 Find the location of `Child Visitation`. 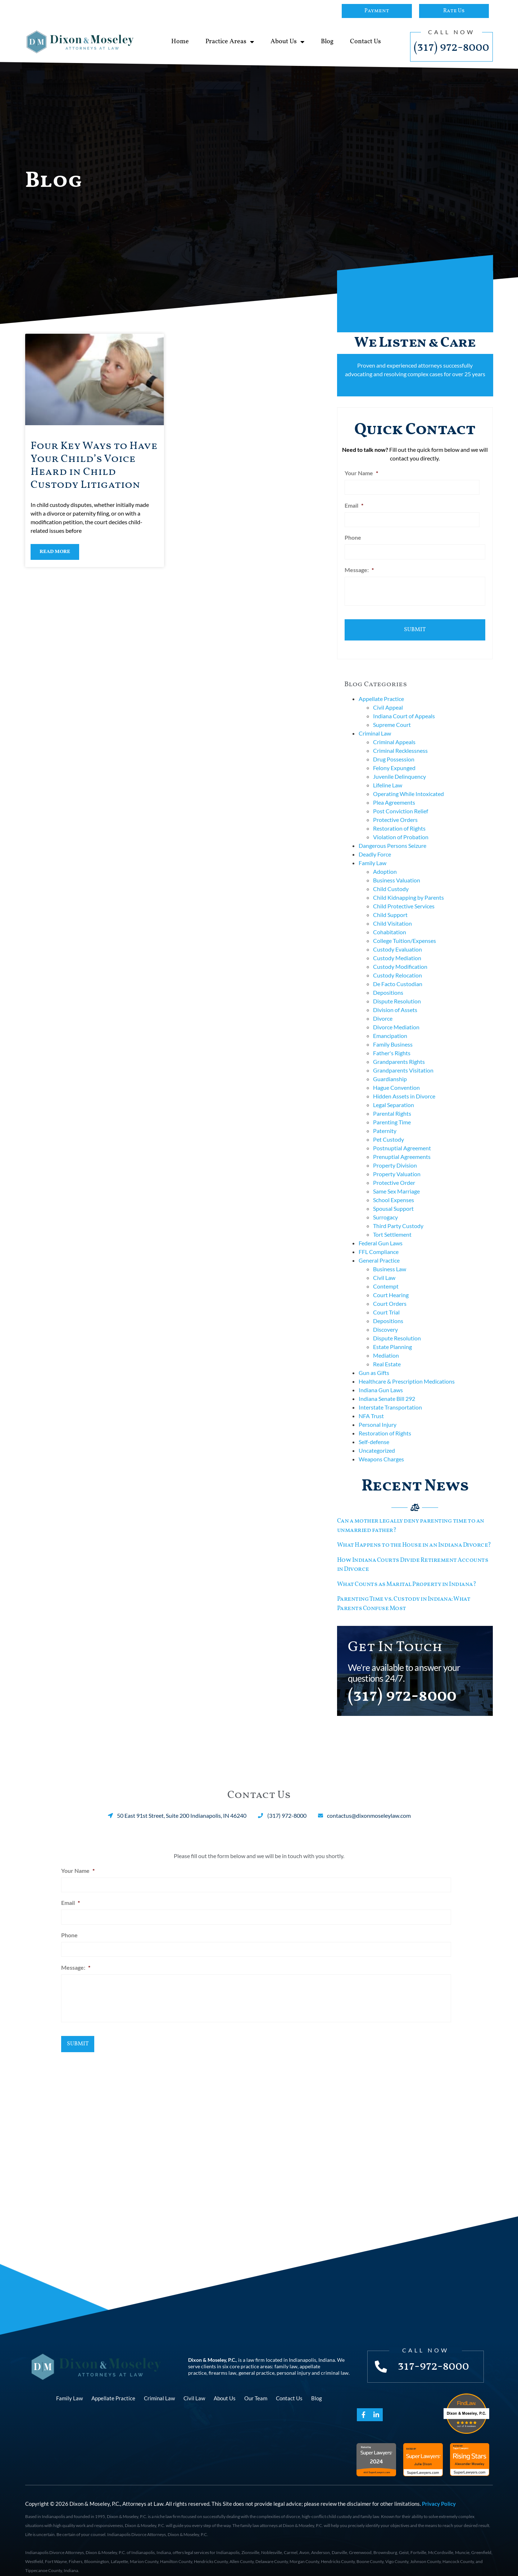

Child Visitation is located at coordinates (392, 911).